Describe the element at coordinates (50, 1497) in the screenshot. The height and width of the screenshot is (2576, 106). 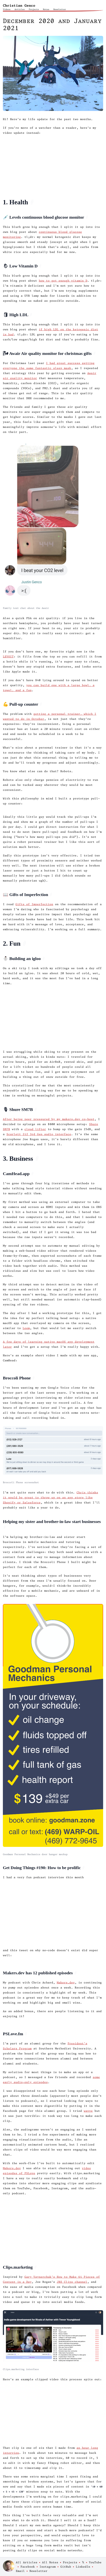
I see `Chris thinks it would be great to throw up on an app store like Shopify or Salesforce` at that location.